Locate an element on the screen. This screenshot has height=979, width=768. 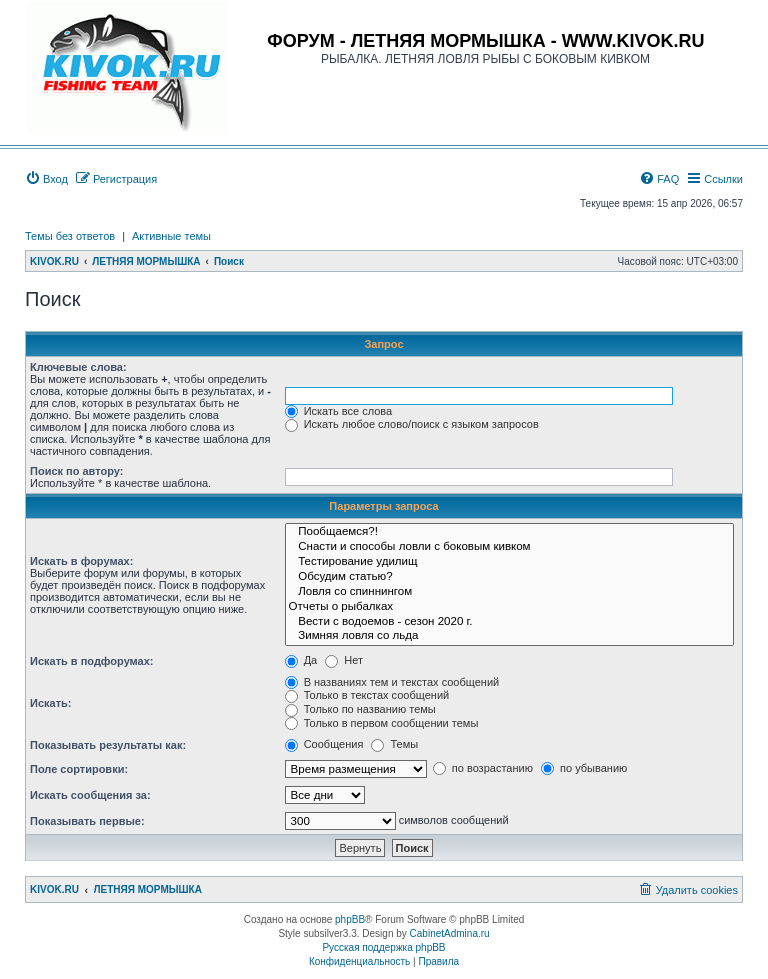
[menuitem] is located at coordinates (46, 179).